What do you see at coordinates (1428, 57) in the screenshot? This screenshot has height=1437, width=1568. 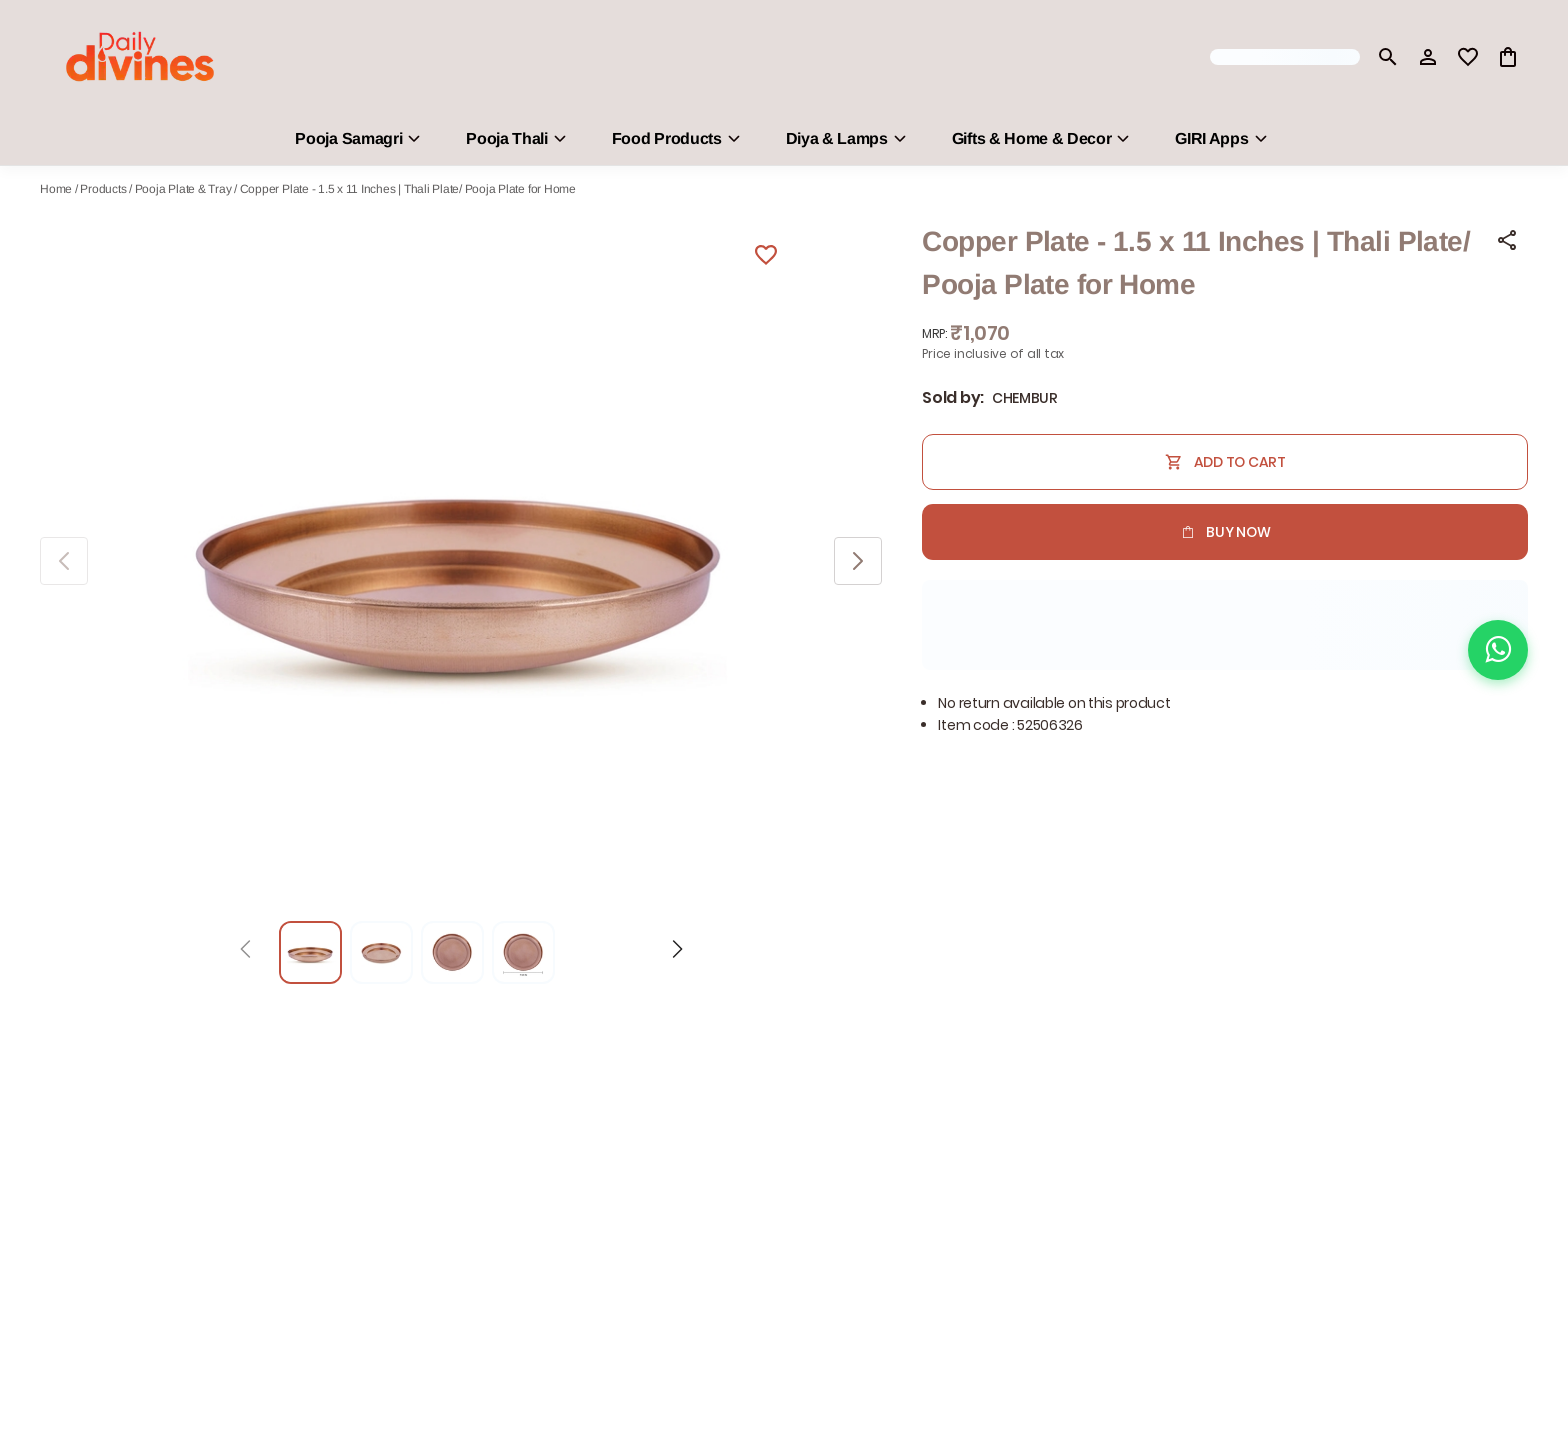 I see `[Profile]` at bounding box center [1428, 57].